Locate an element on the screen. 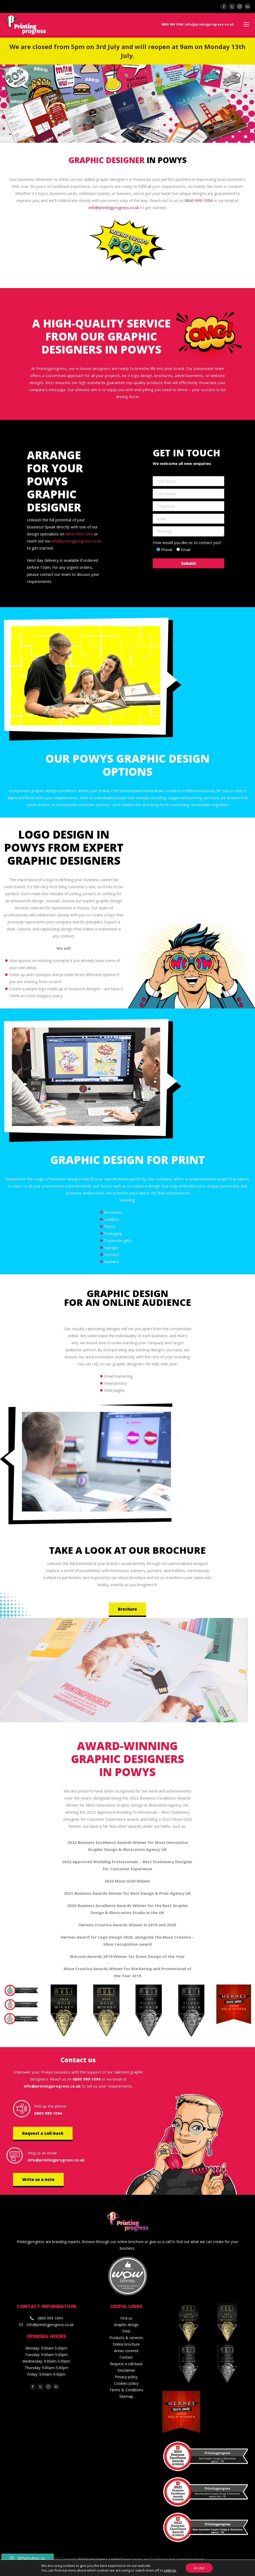 Image resolution: width=255 pixels, height=2576 pixels. 0800 999 1094 is located at coordinates (172, 24).